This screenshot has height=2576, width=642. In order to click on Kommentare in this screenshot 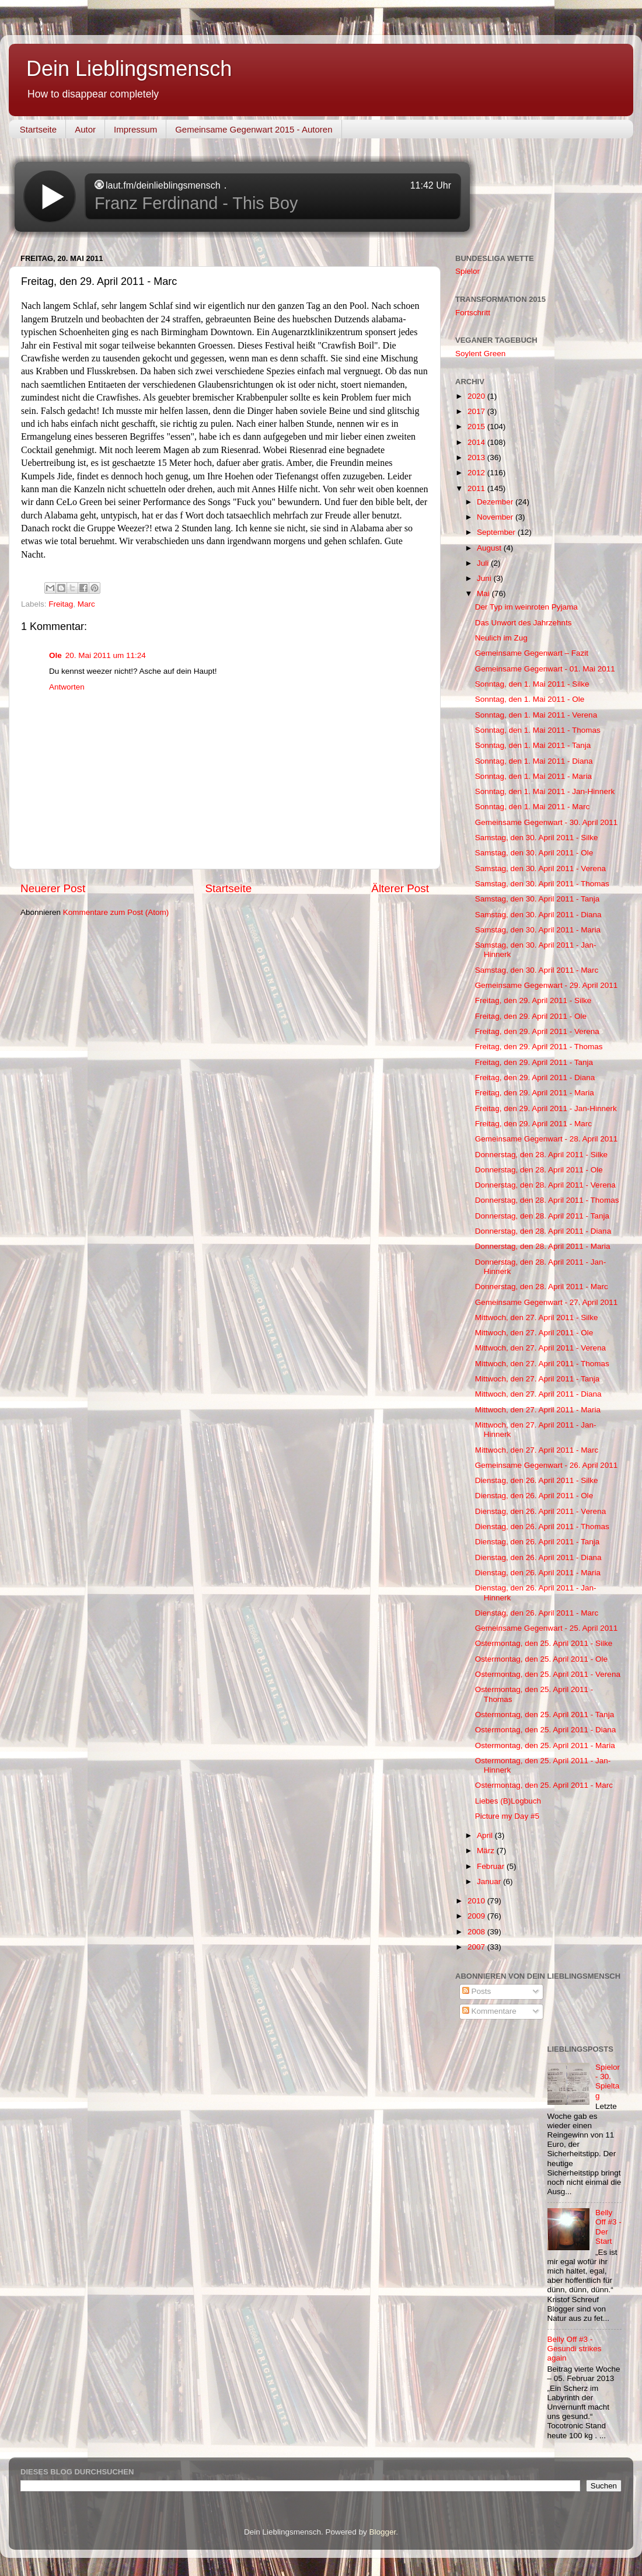, I will do `click(489, 2011)`.